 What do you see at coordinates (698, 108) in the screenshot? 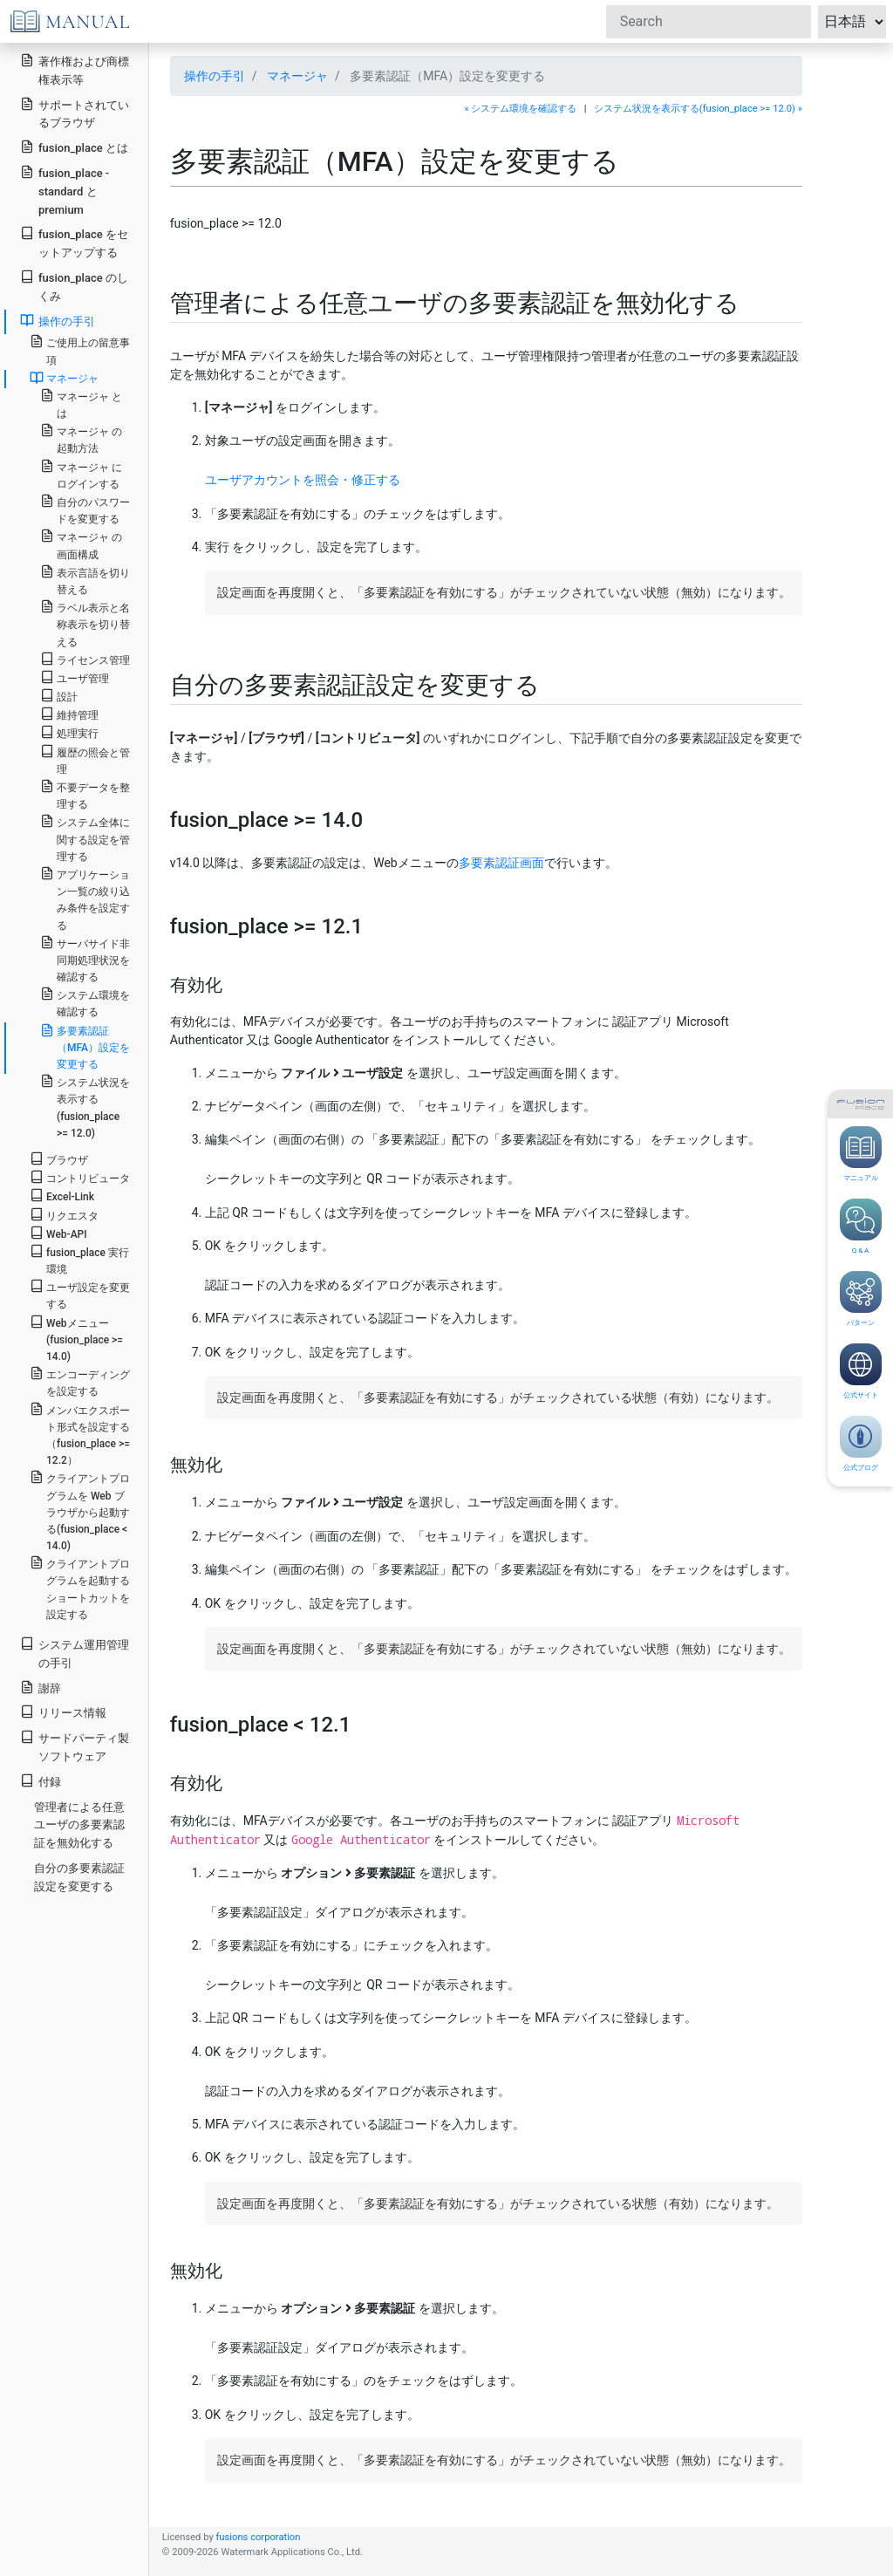
I see `システム状況を表示する(fusion_place >= 12.0) »` at bounding box center [698, 108].